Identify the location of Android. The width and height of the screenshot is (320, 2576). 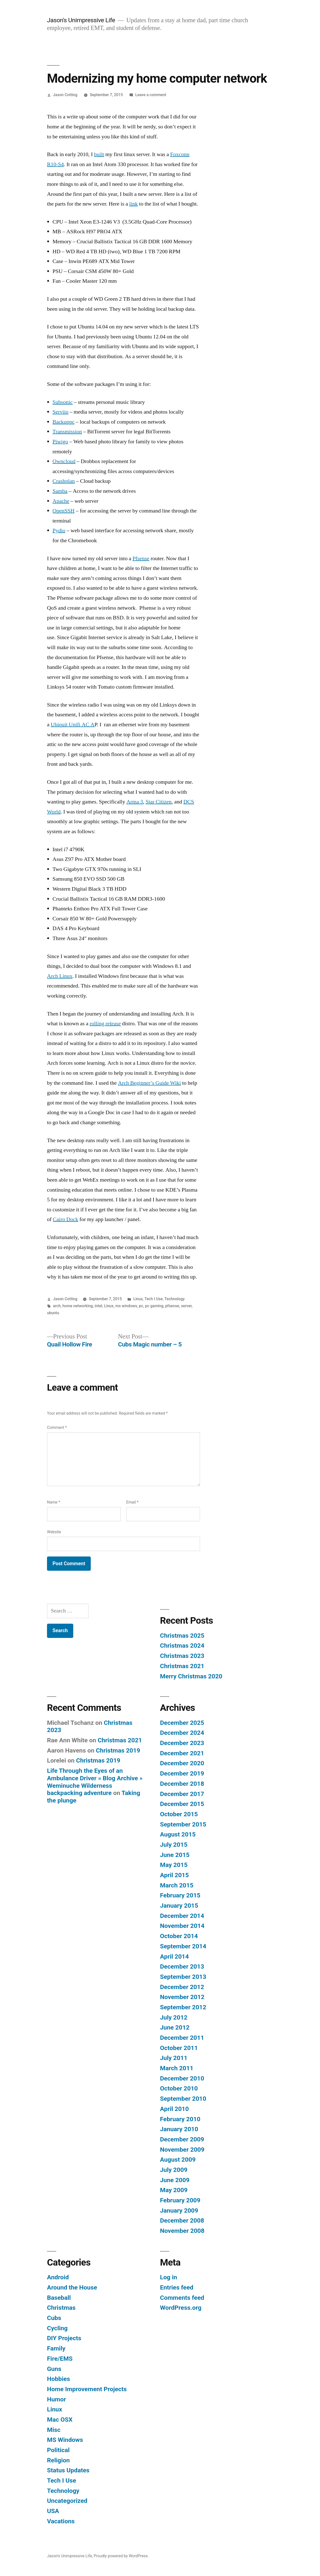
(58, 2277).